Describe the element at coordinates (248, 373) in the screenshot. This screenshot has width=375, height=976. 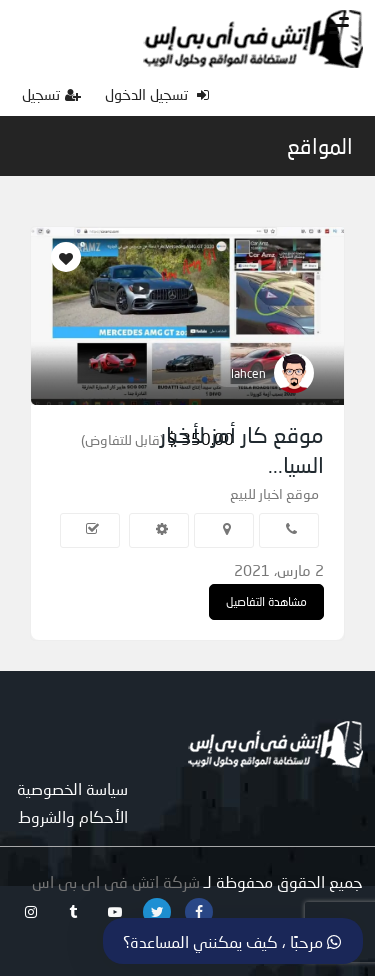
I see `lahcen` at that location.